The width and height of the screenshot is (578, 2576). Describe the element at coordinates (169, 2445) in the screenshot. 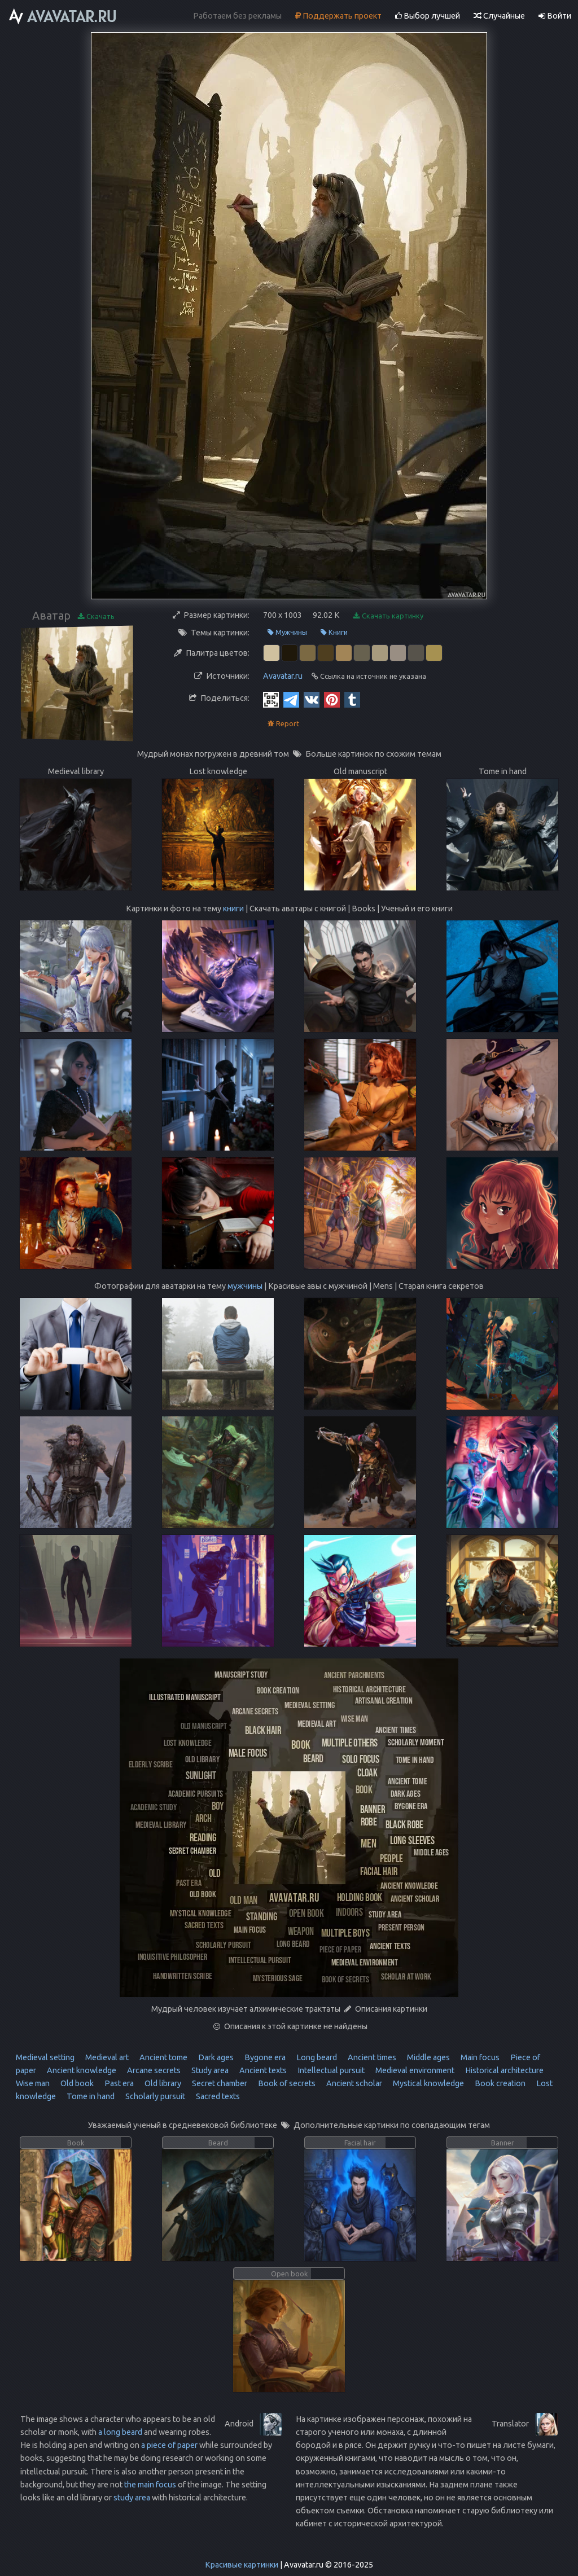

I see `a piece of paper` at that location.